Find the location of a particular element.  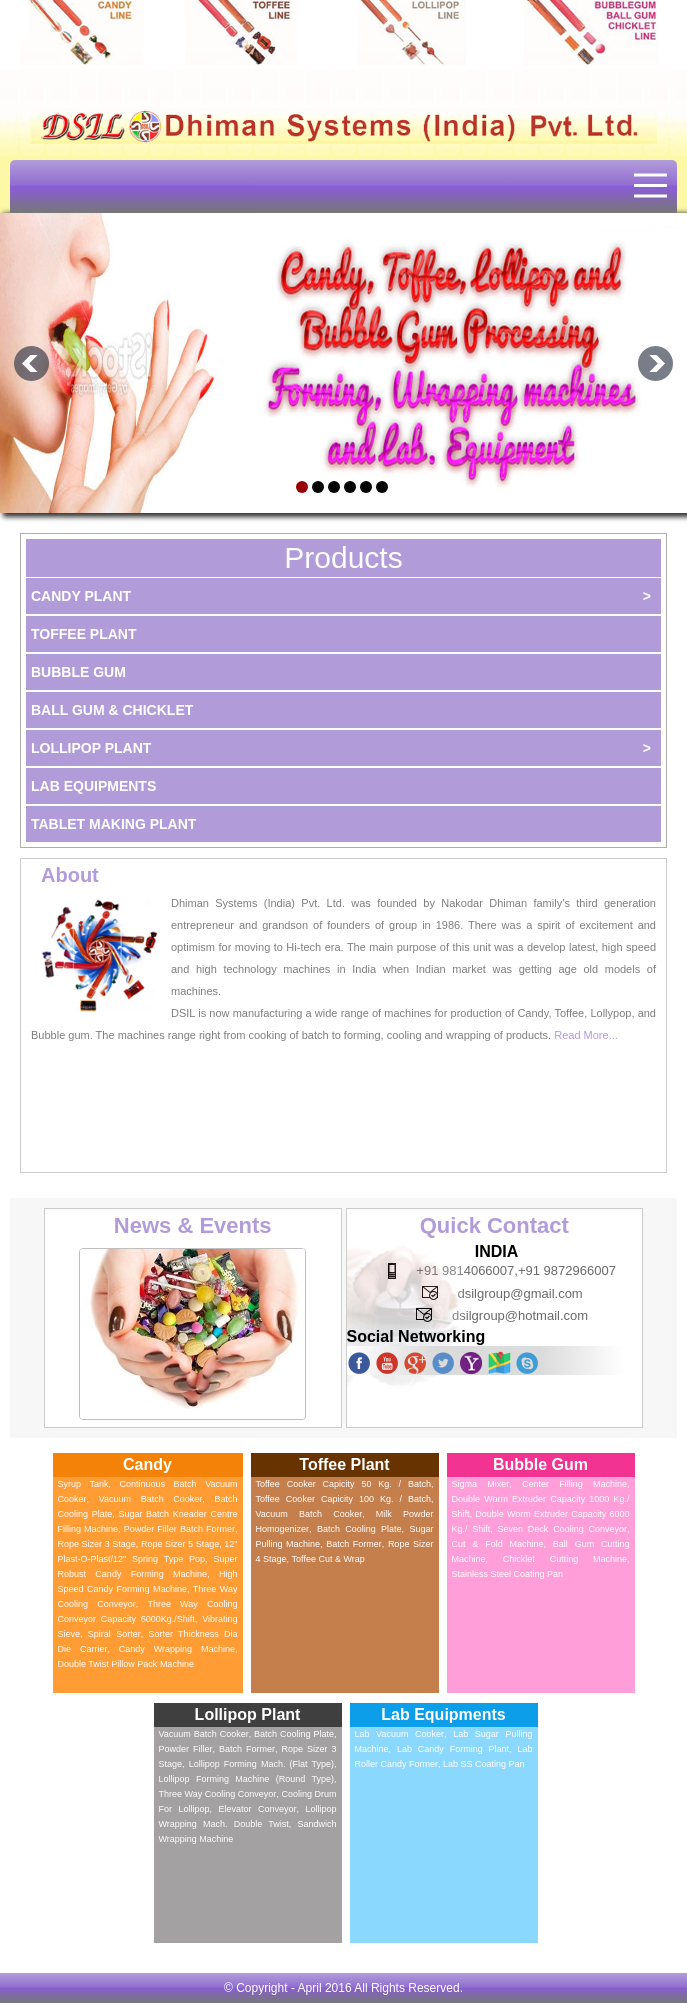

Toffee Cut & Wrap is located at coordinates (328, 1559).